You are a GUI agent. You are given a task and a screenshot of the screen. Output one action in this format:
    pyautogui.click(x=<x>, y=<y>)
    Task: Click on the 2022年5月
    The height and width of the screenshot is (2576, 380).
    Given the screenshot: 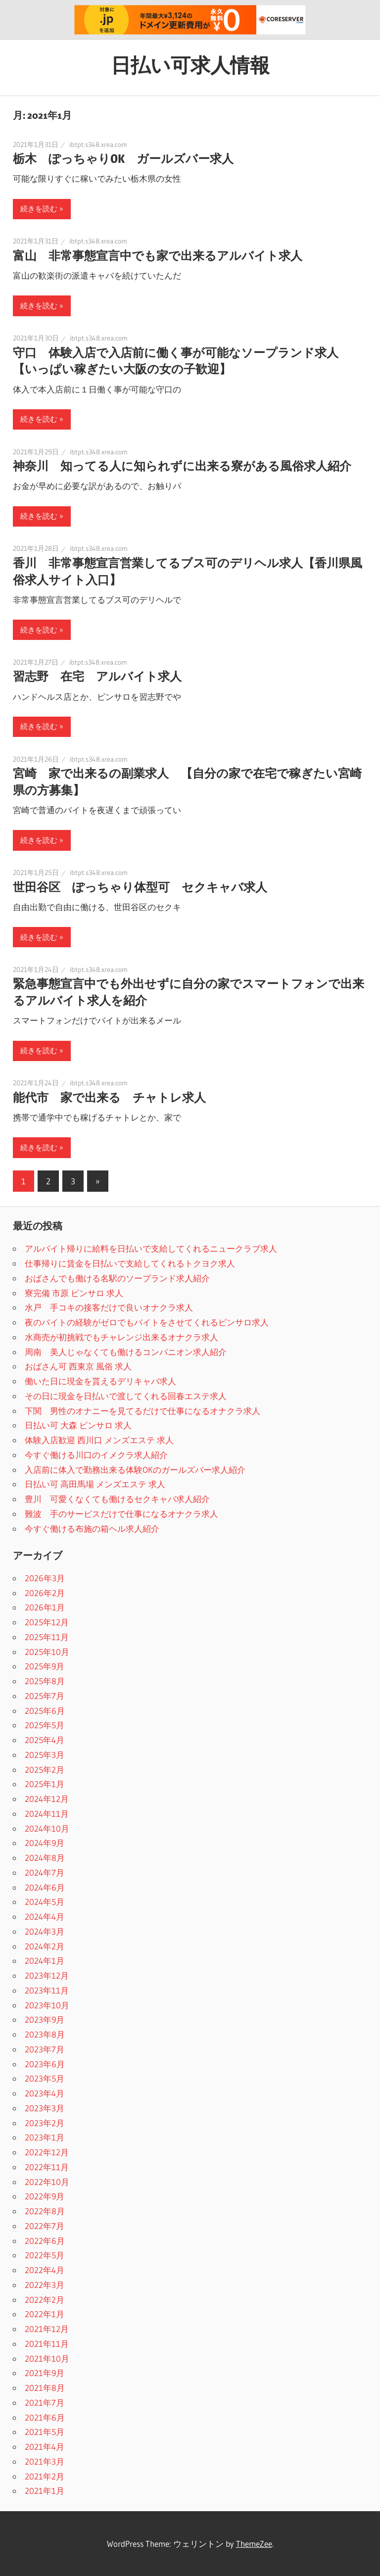 What is the action you would take?
    pyautogui.click(x=44, y=2255)
    